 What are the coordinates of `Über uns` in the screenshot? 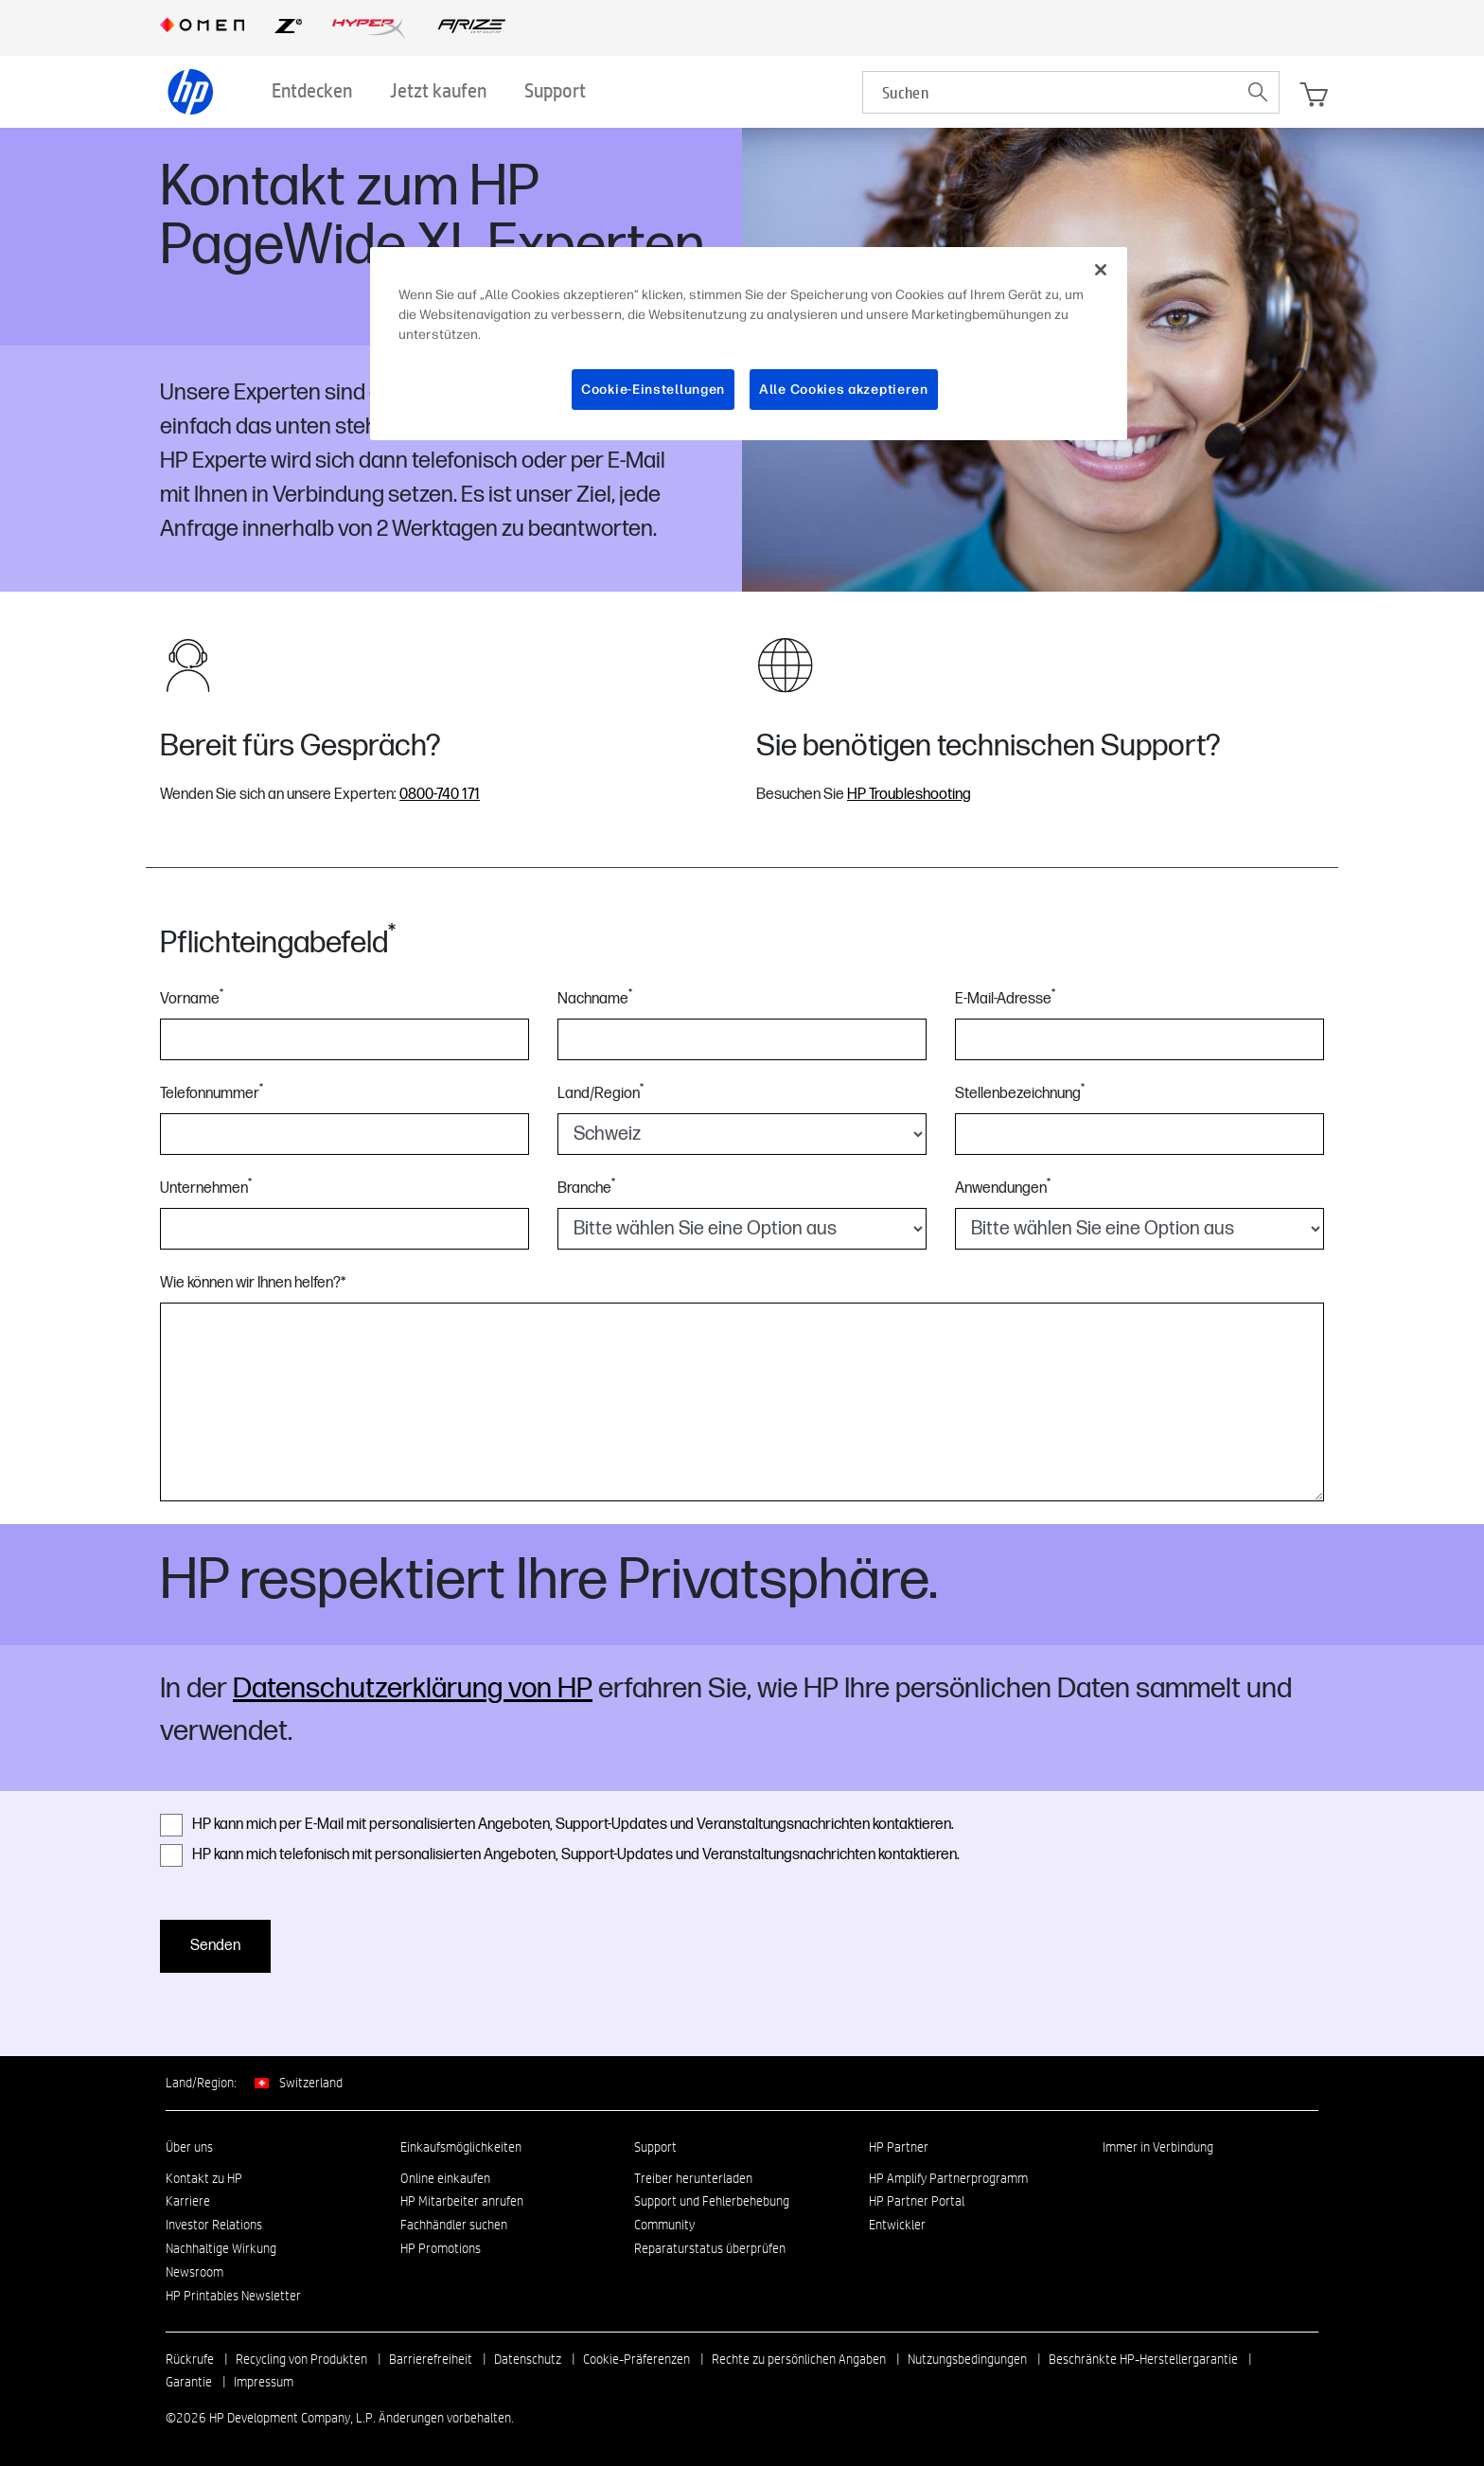 It's located at (189, 2147).